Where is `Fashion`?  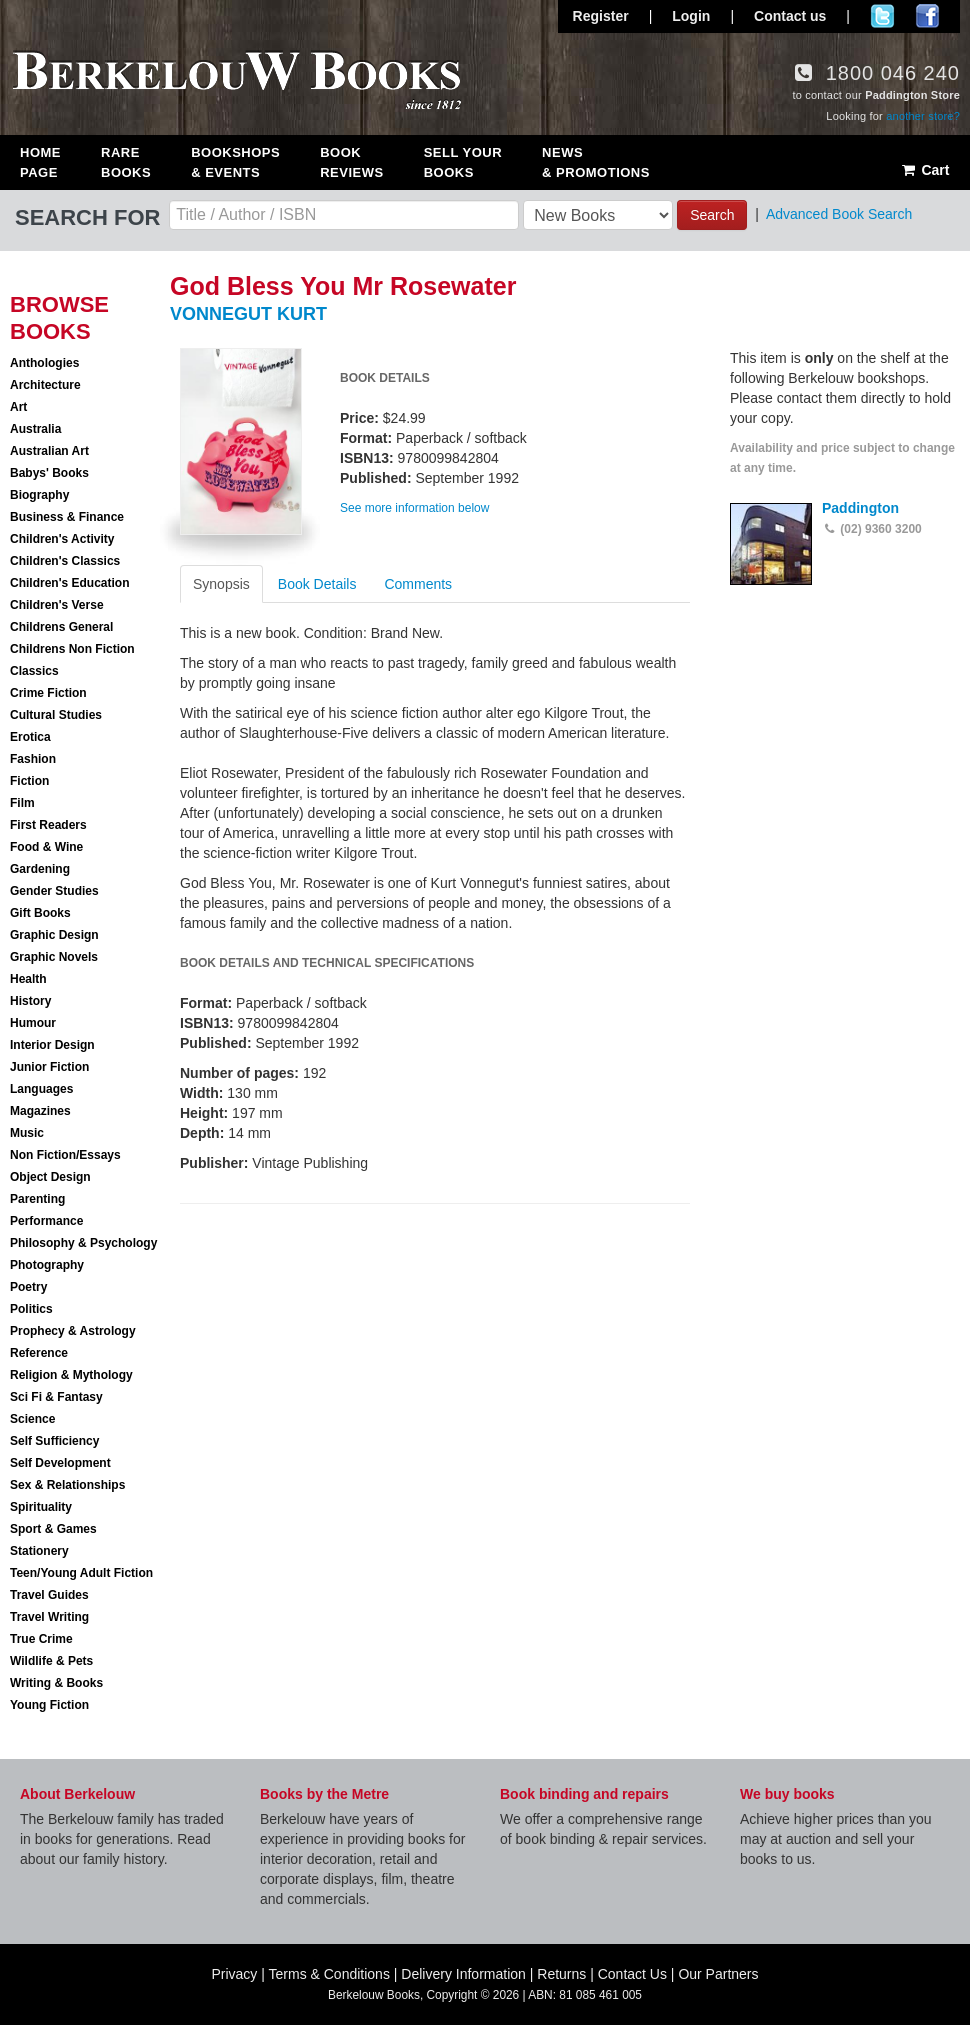
Fashion is located at coordinates (33, 759).